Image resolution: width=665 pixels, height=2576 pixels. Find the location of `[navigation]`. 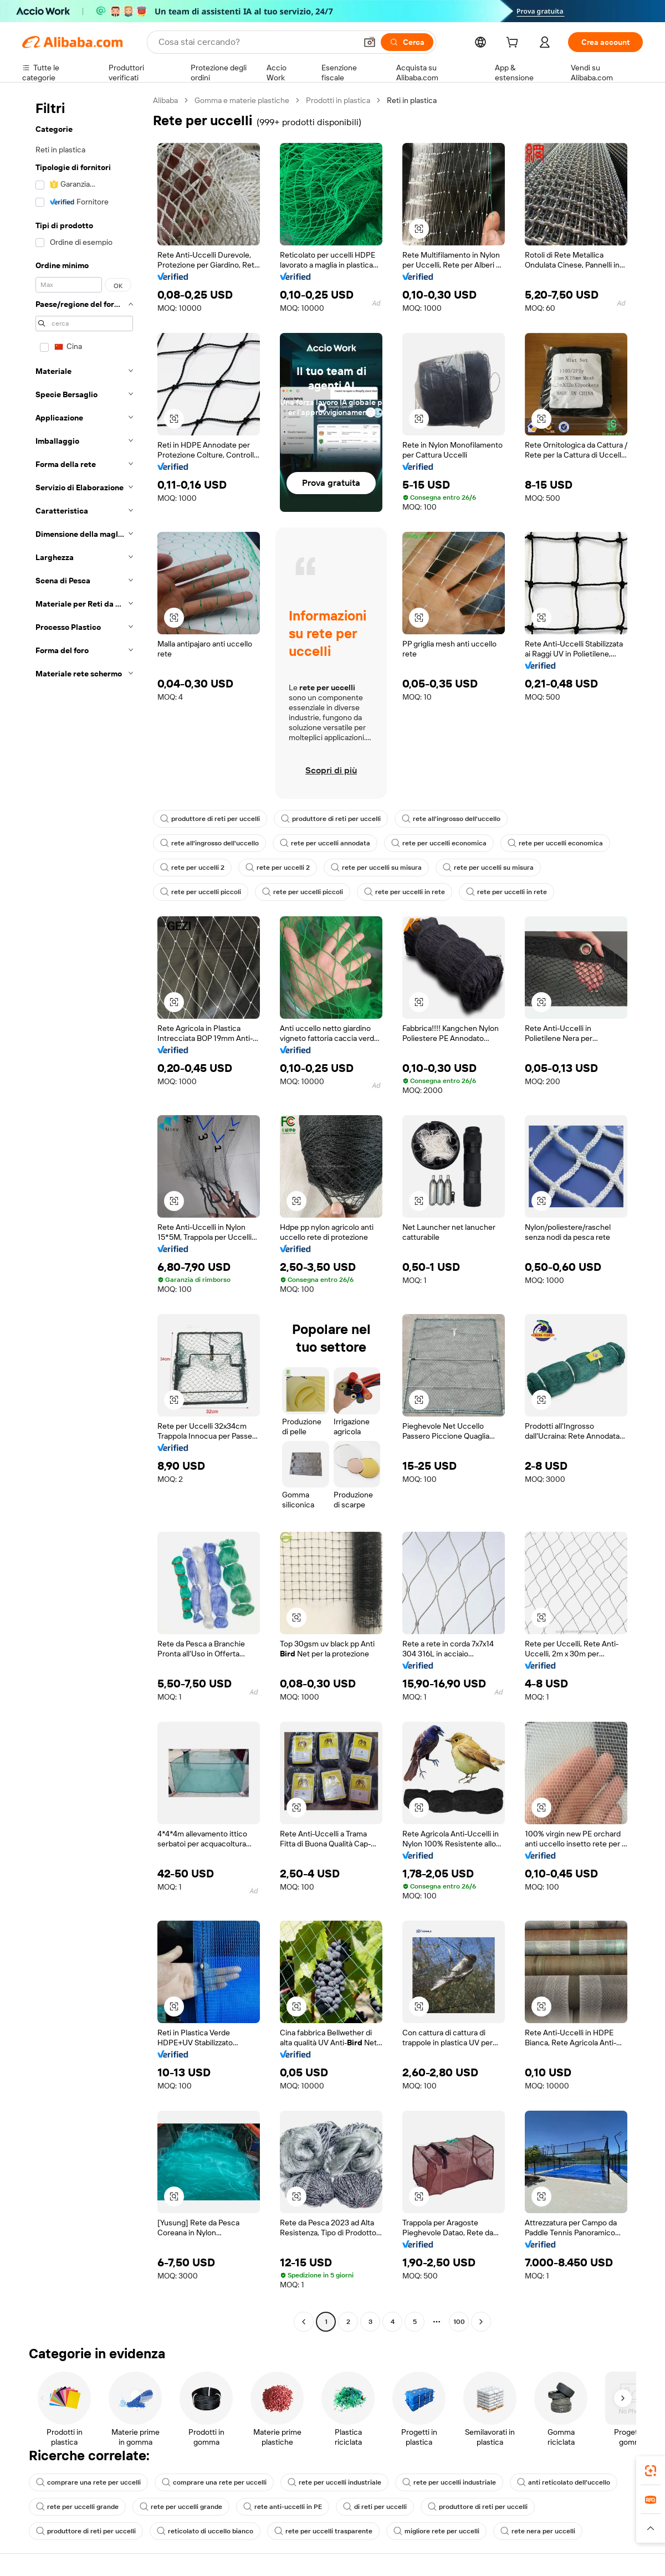

[navigation] is located at coordinates (84, 1212).